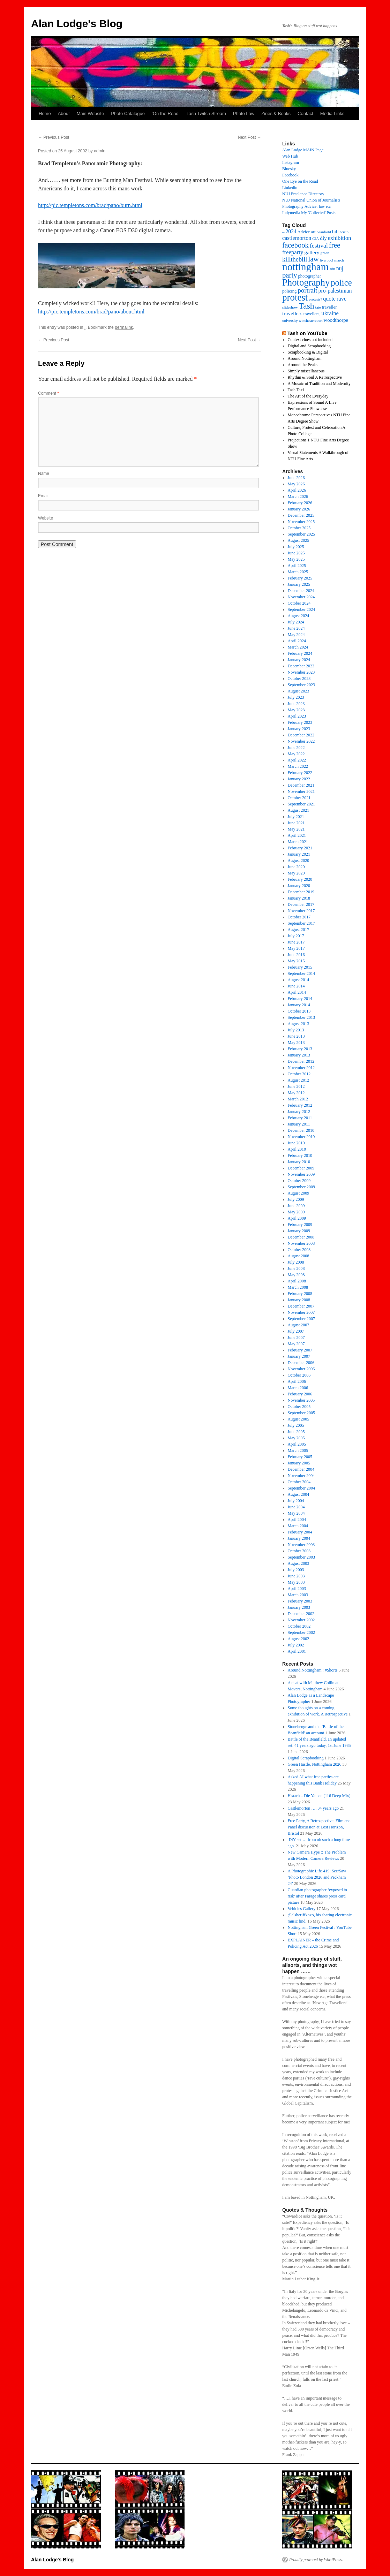 Image resolution: width=390 pixels, height=2576 pixels. Describe the element at coordinates (301, 785) in the screenshot. I see `December 2021` at that location.